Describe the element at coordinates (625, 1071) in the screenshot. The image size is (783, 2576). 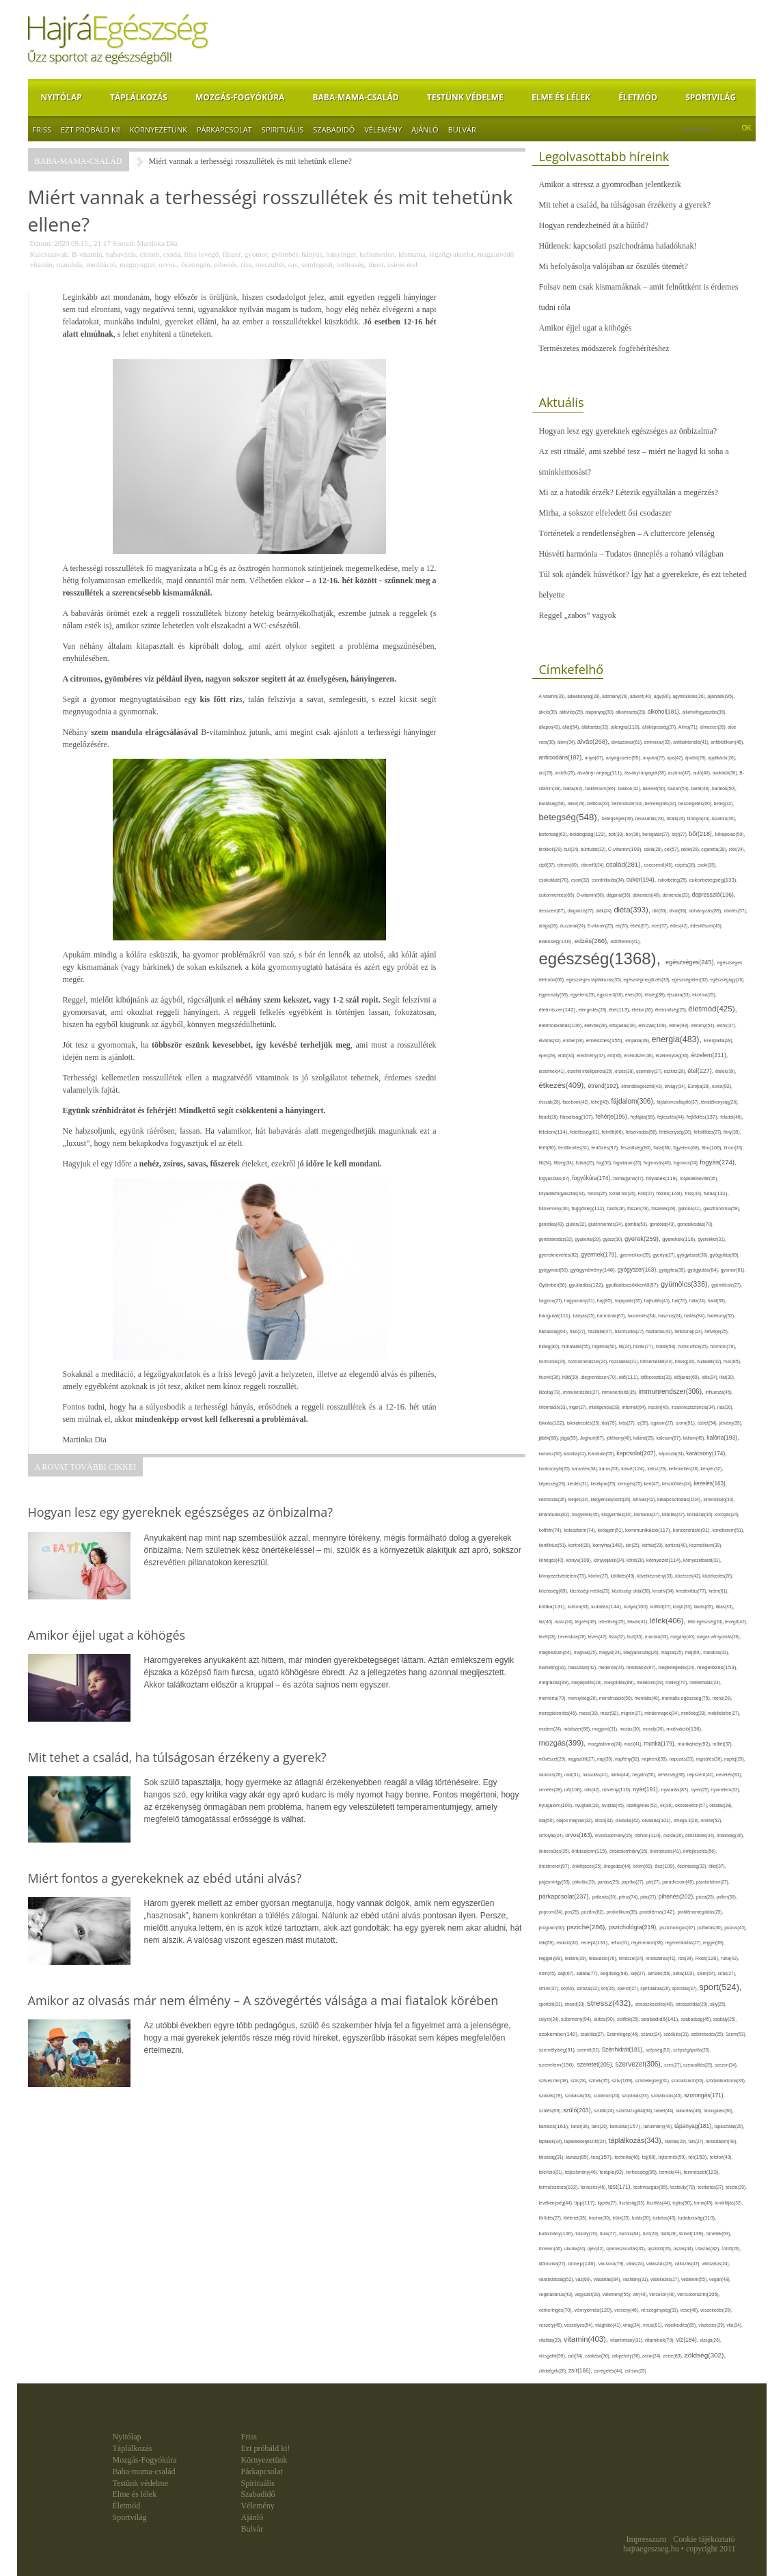
I see `érzés(38),` at that location.